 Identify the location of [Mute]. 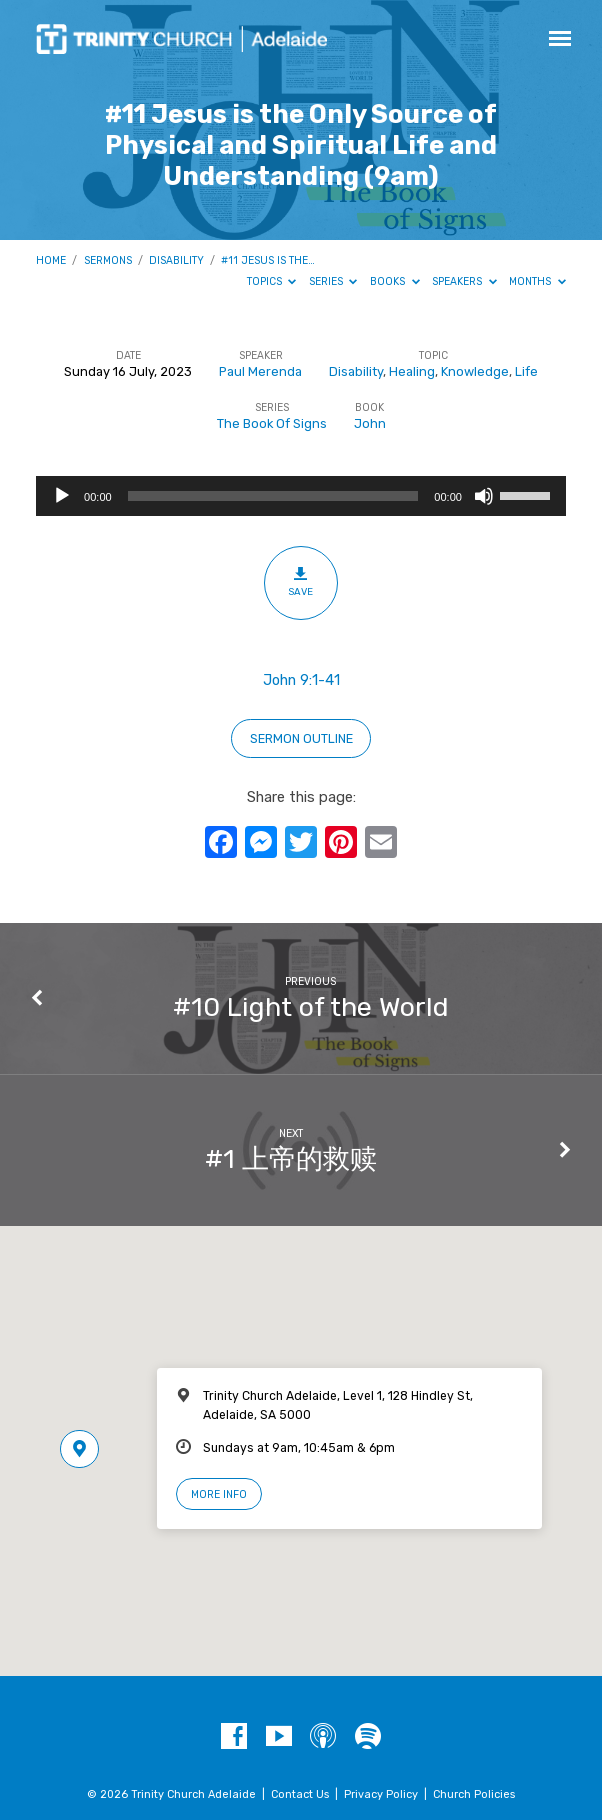
(484, 496).